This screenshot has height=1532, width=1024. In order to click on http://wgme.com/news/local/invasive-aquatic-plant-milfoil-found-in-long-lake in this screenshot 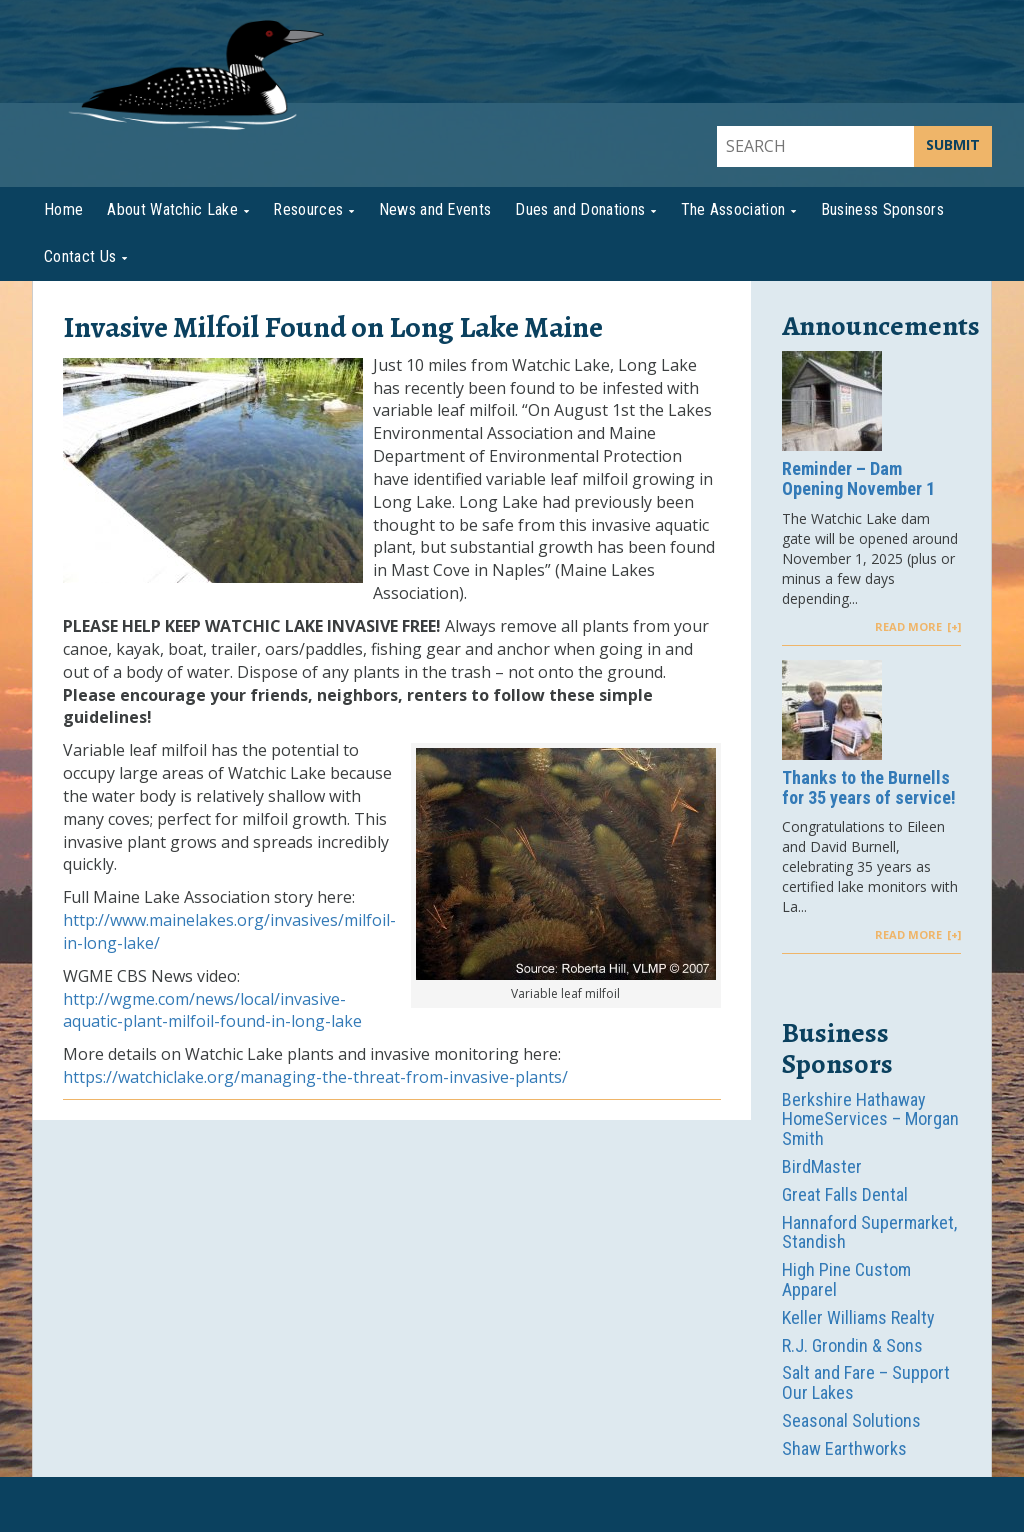, I will do `click(212, 1010)`.